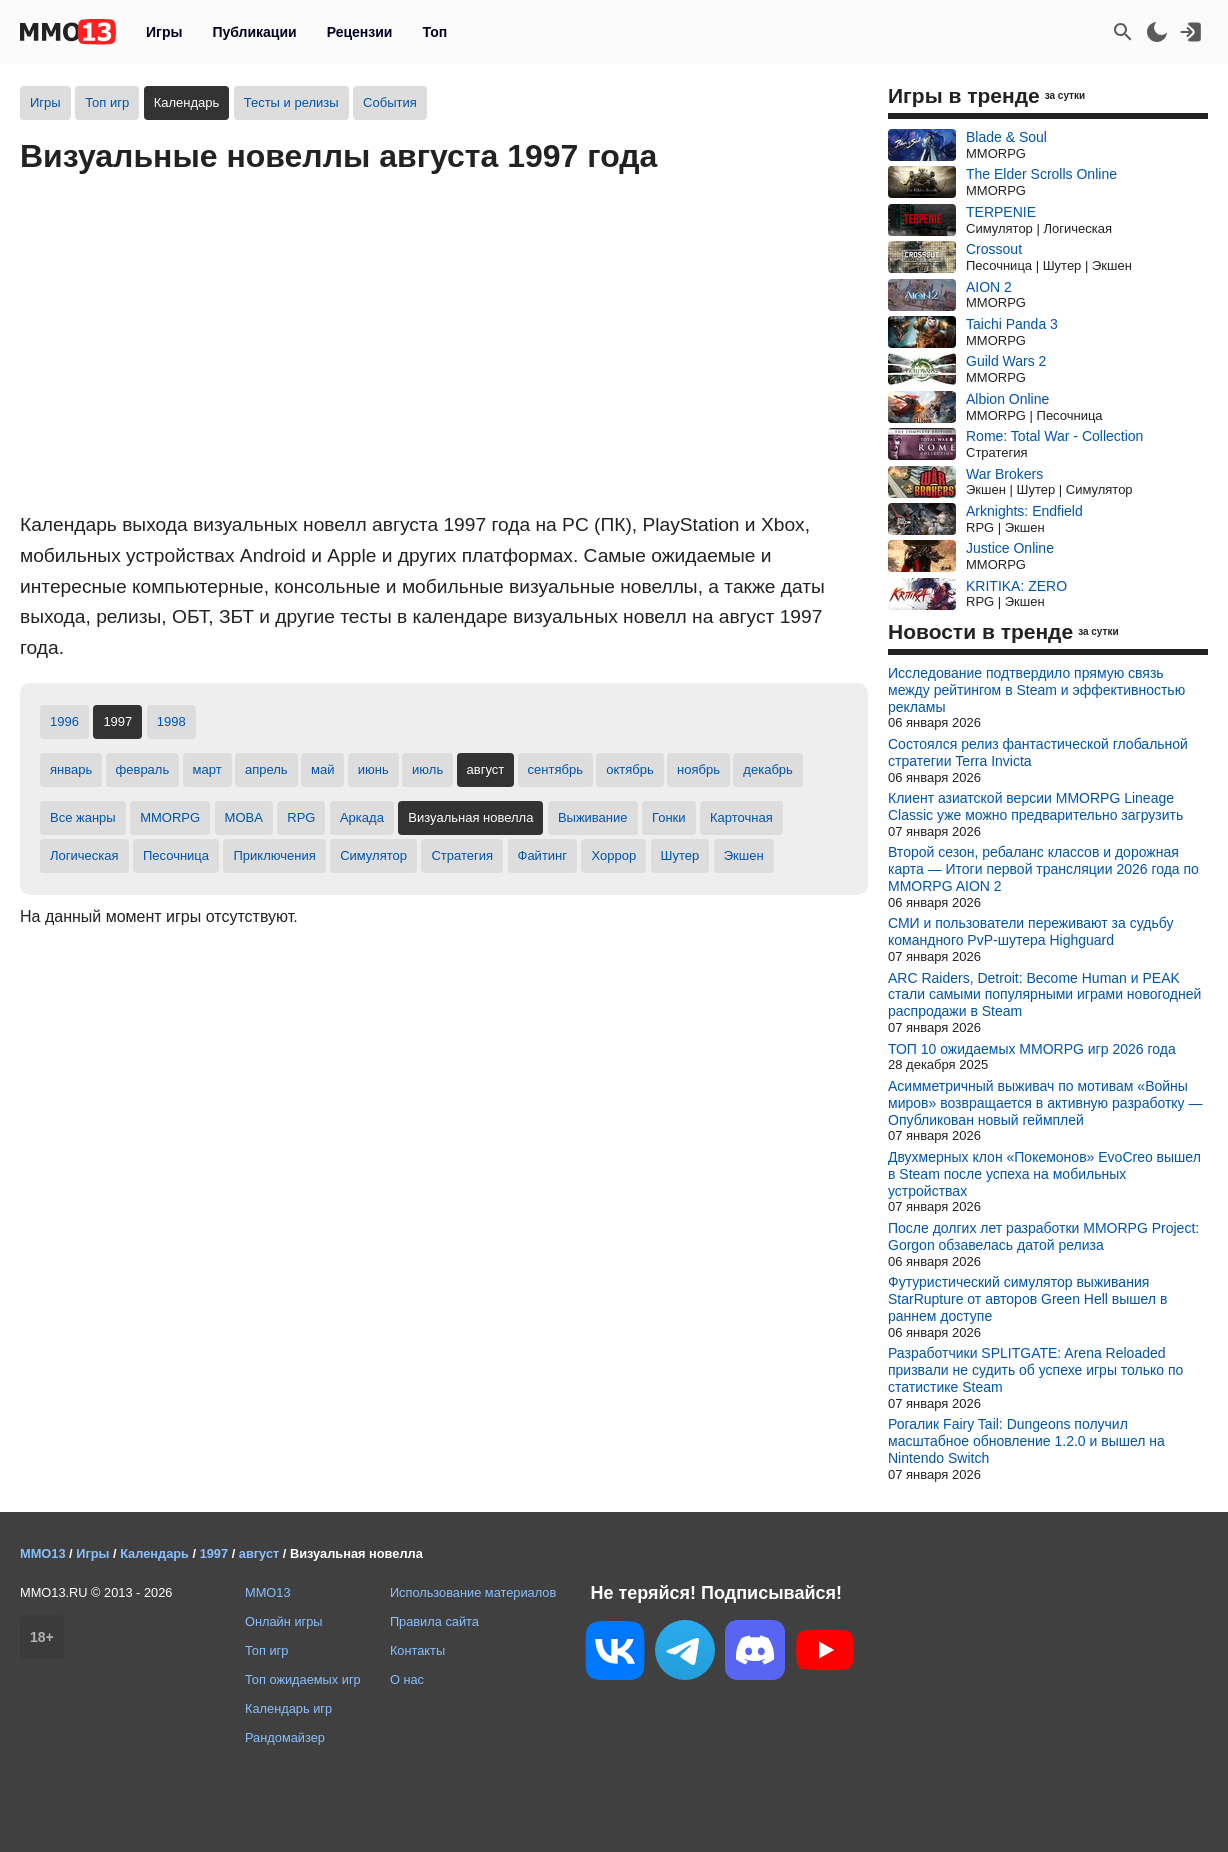 This screenshot has width=1228, height=1852. What do you see at coordinates (373, 855) in the screenshot?
I see `Симулятор` at bounding box center [373, 855].